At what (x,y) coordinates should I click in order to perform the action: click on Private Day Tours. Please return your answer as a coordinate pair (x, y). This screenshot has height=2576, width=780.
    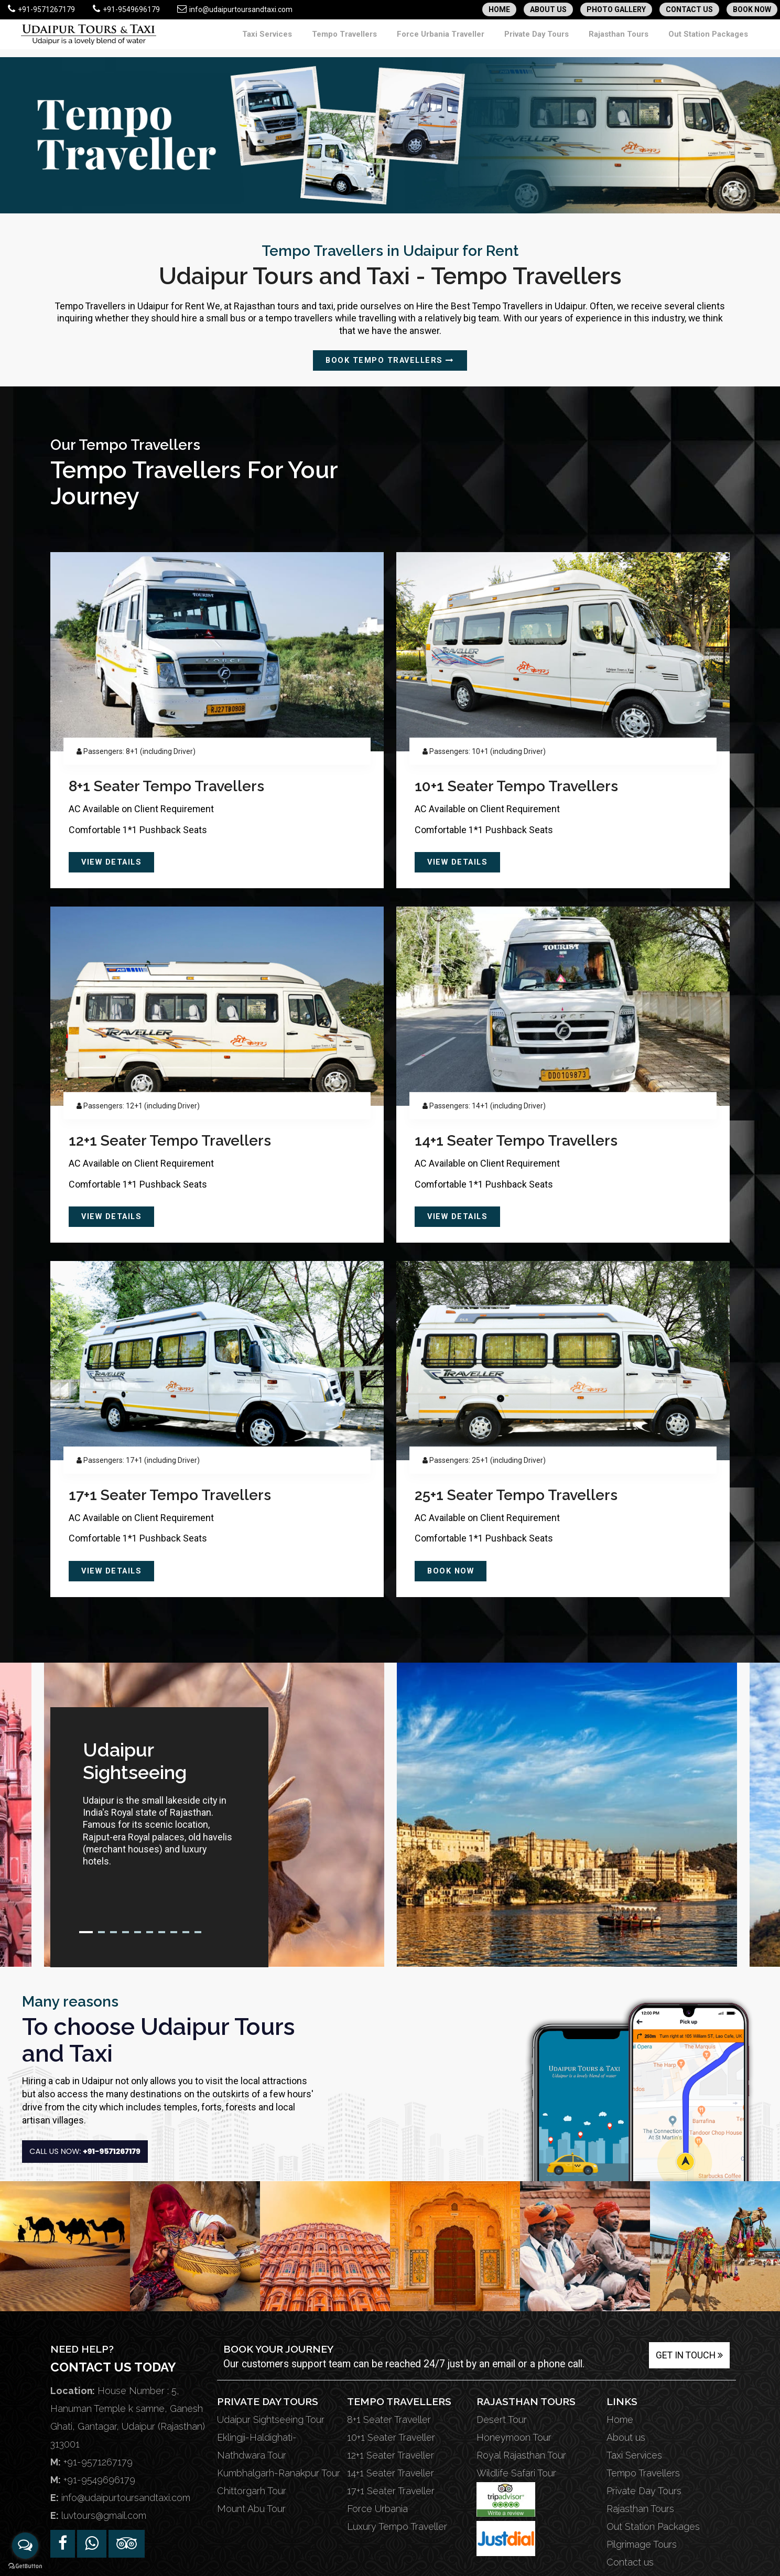
    Looking at the image, I should click on (568, 39).